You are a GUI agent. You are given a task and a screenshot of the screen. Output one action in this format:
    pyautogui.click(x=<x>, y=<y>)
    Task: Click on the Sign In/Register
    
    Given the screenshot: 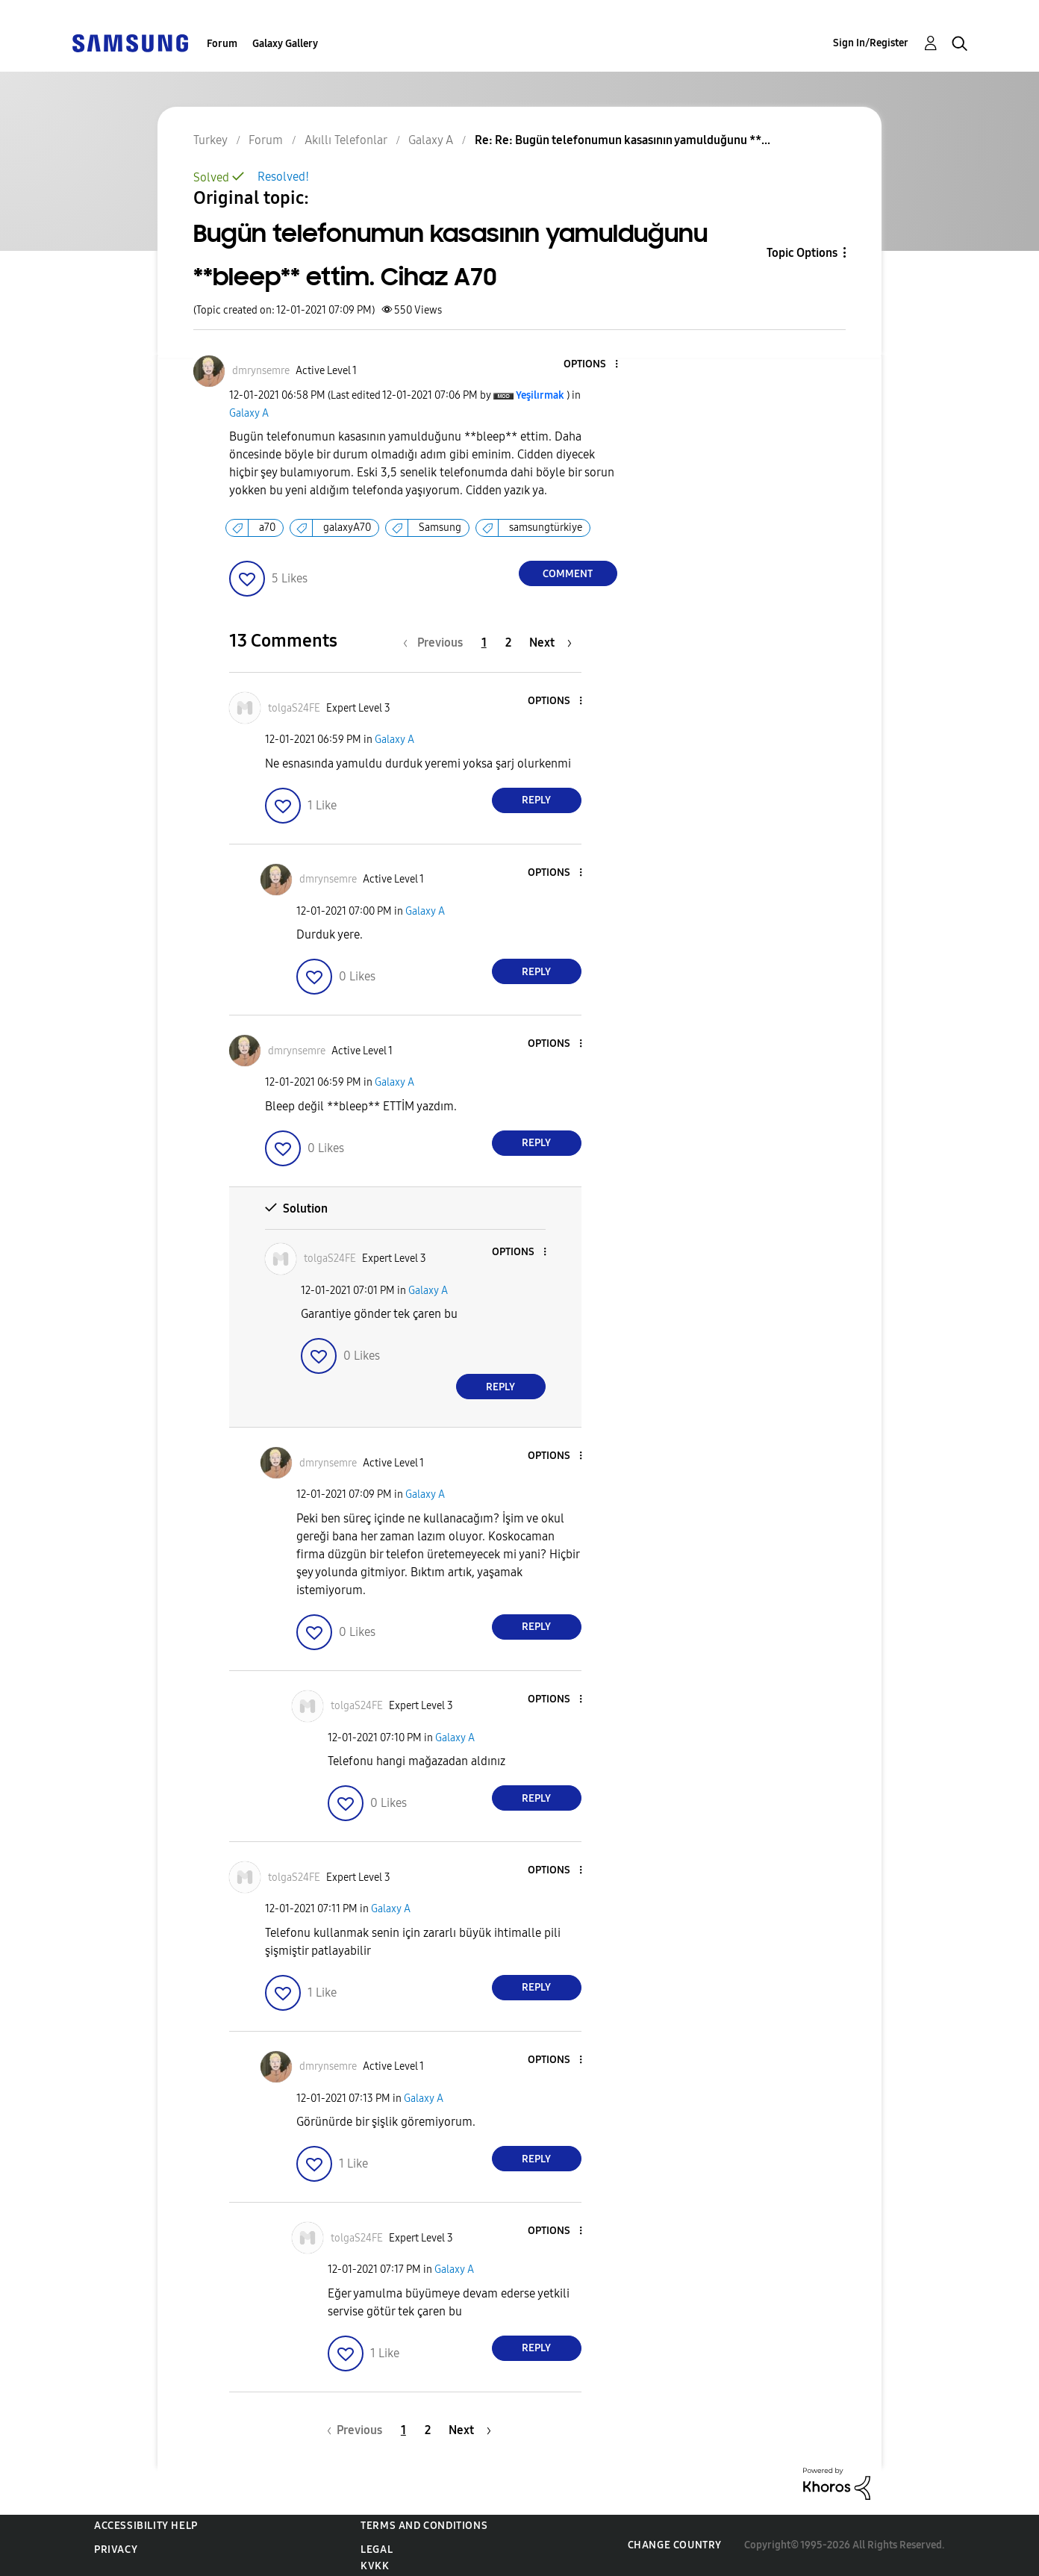 What is the action you would take?
    pyautogui.click(x=870, y=43)
    